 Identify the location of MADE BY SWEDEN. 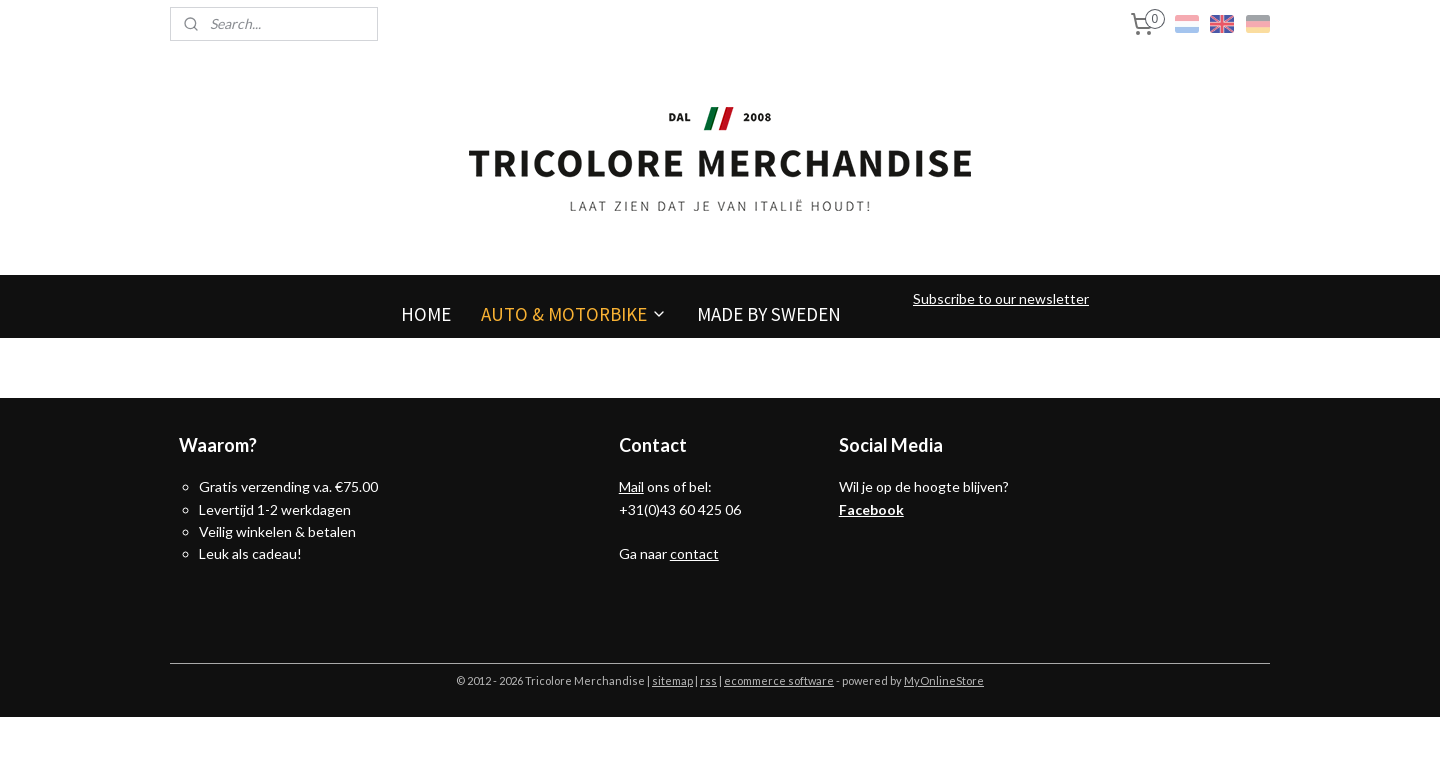
(769, 314).